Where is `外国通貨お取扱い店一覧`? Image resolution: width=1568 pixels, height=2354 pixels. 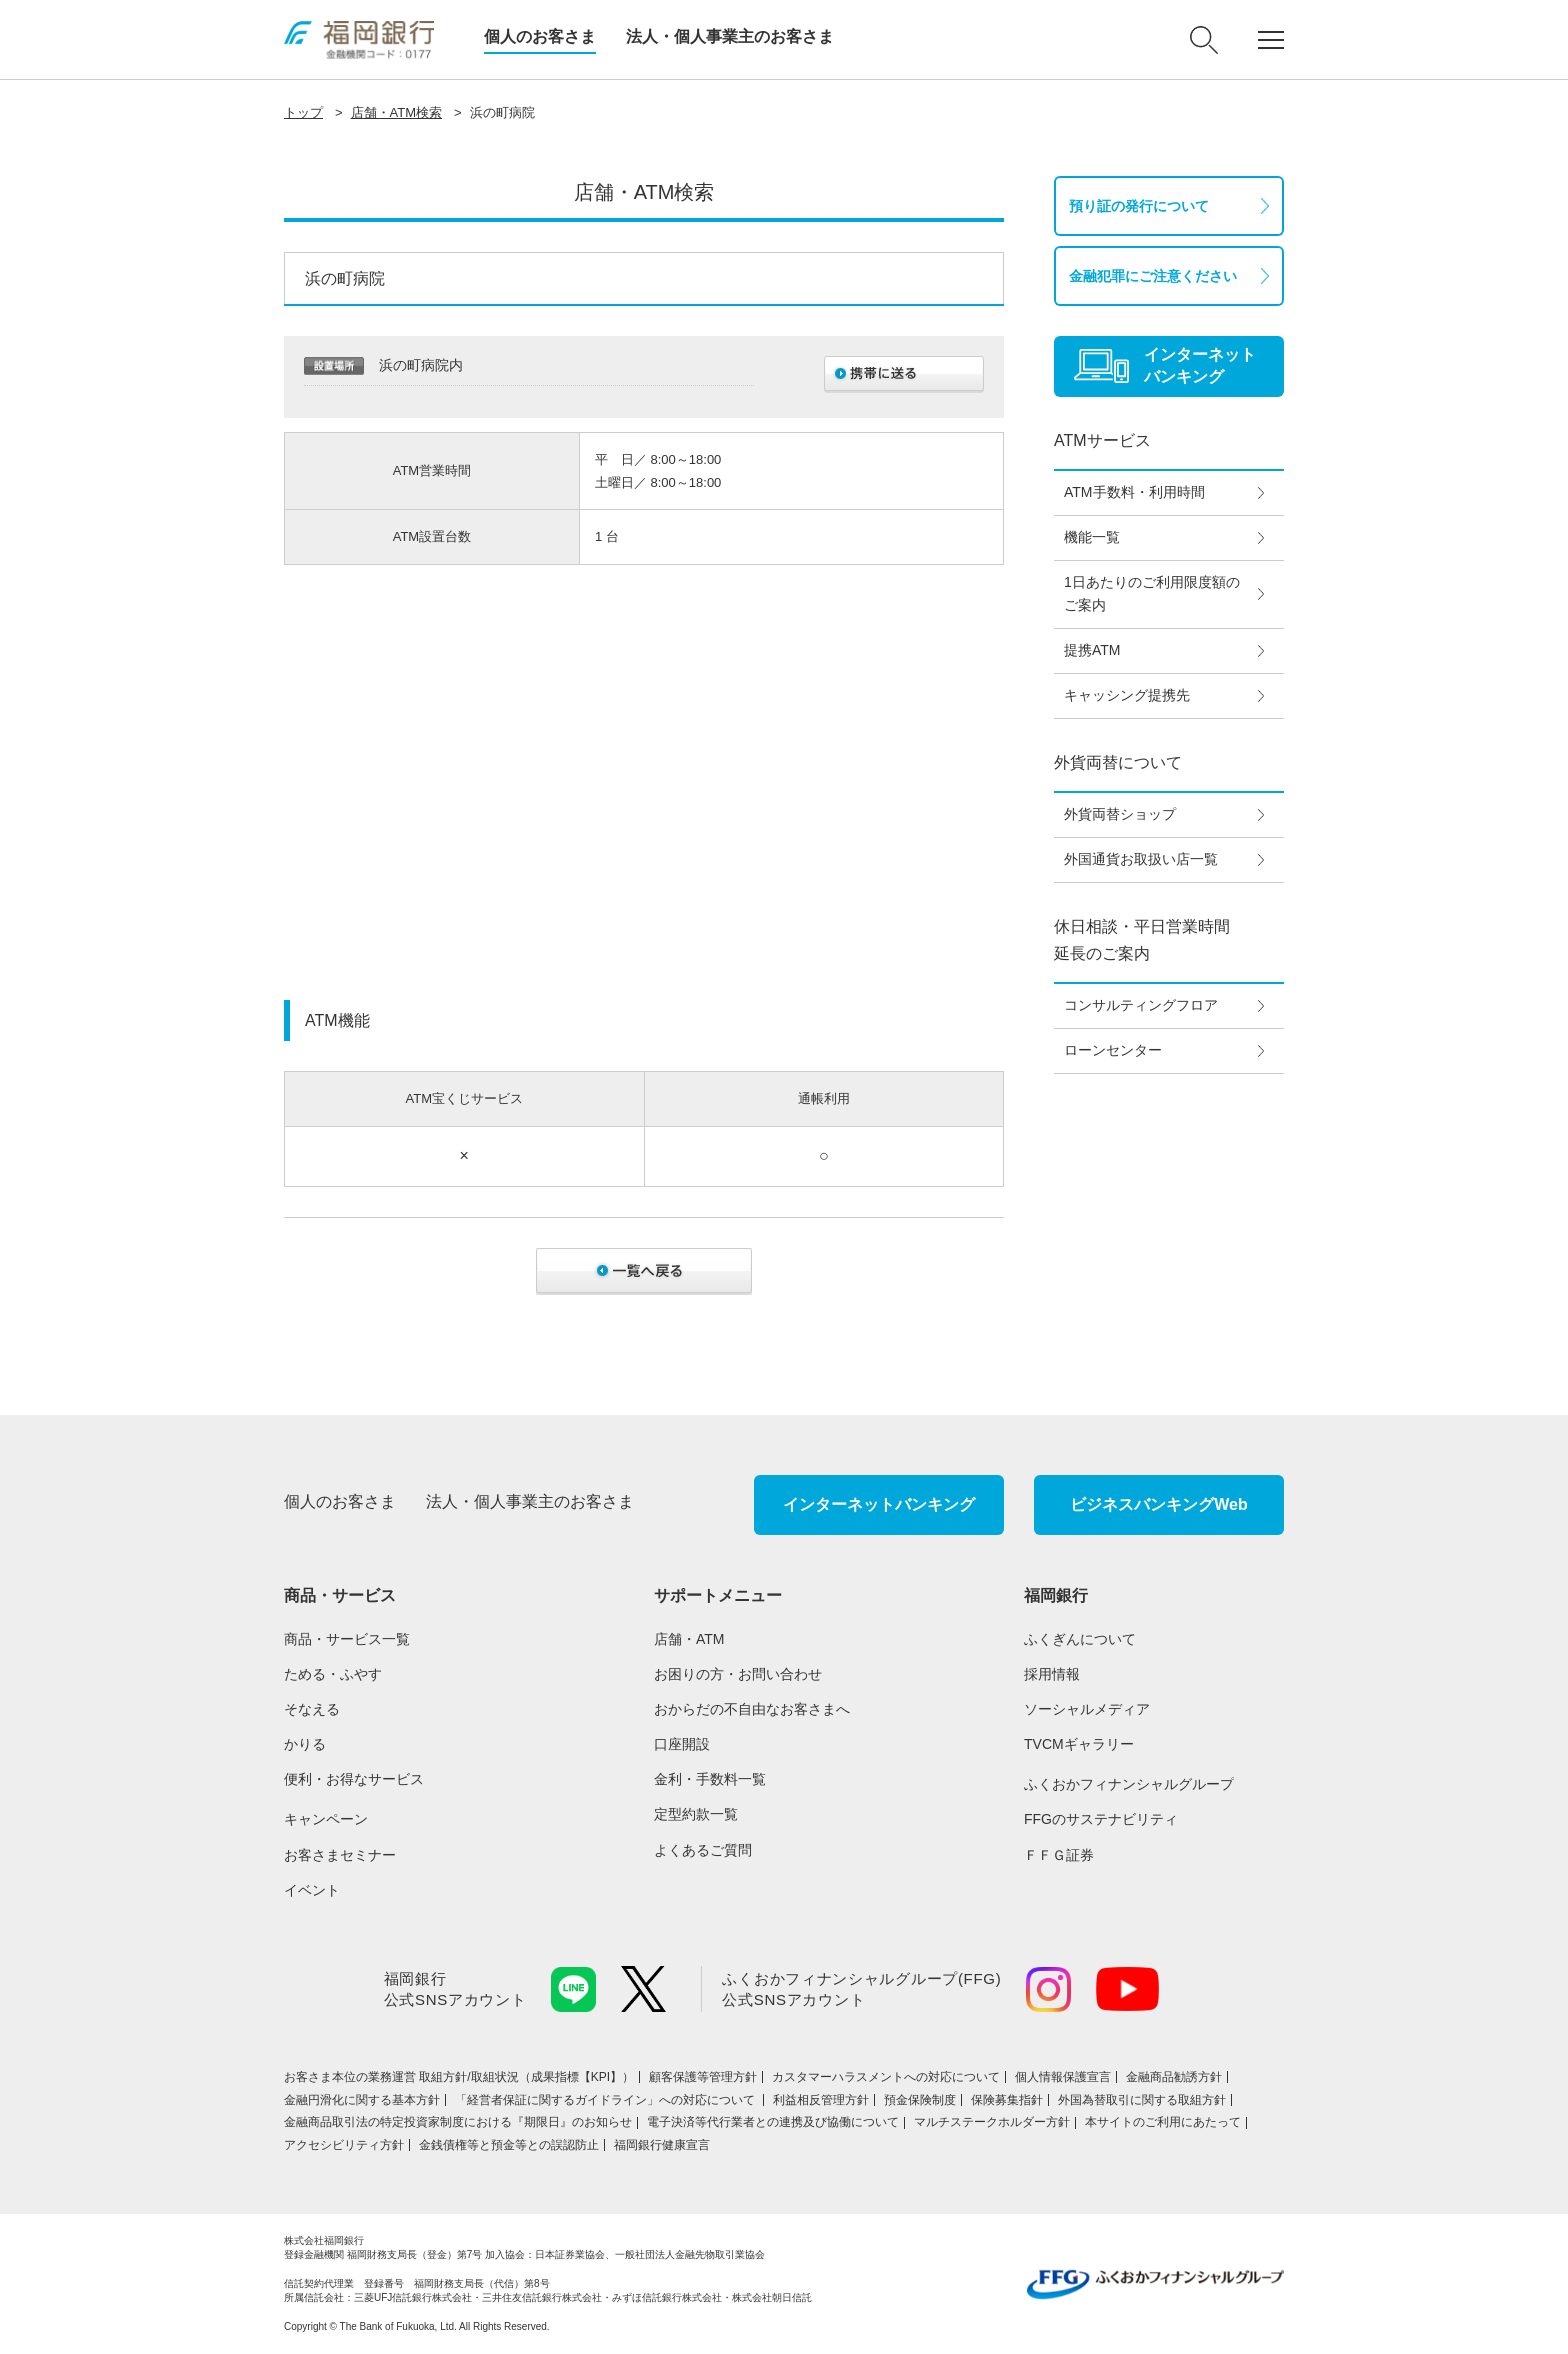 外国通貨お取扱い店一覧 is located at coordinates (1141, 859).